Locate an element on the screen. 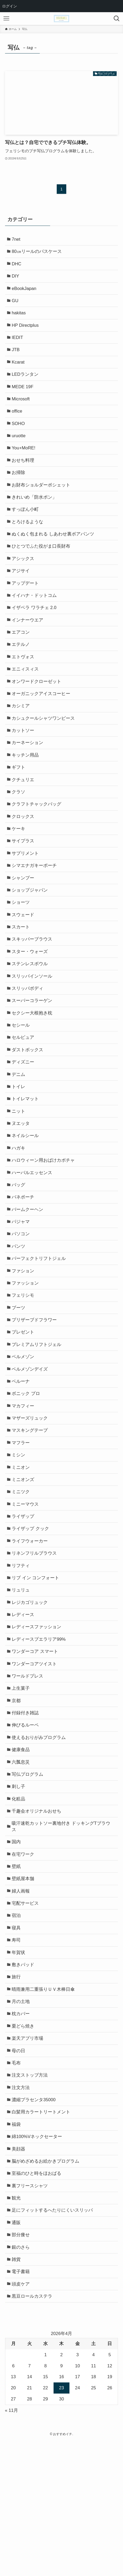  スーパーコラーゲン is located at coordinates (33, 1050).